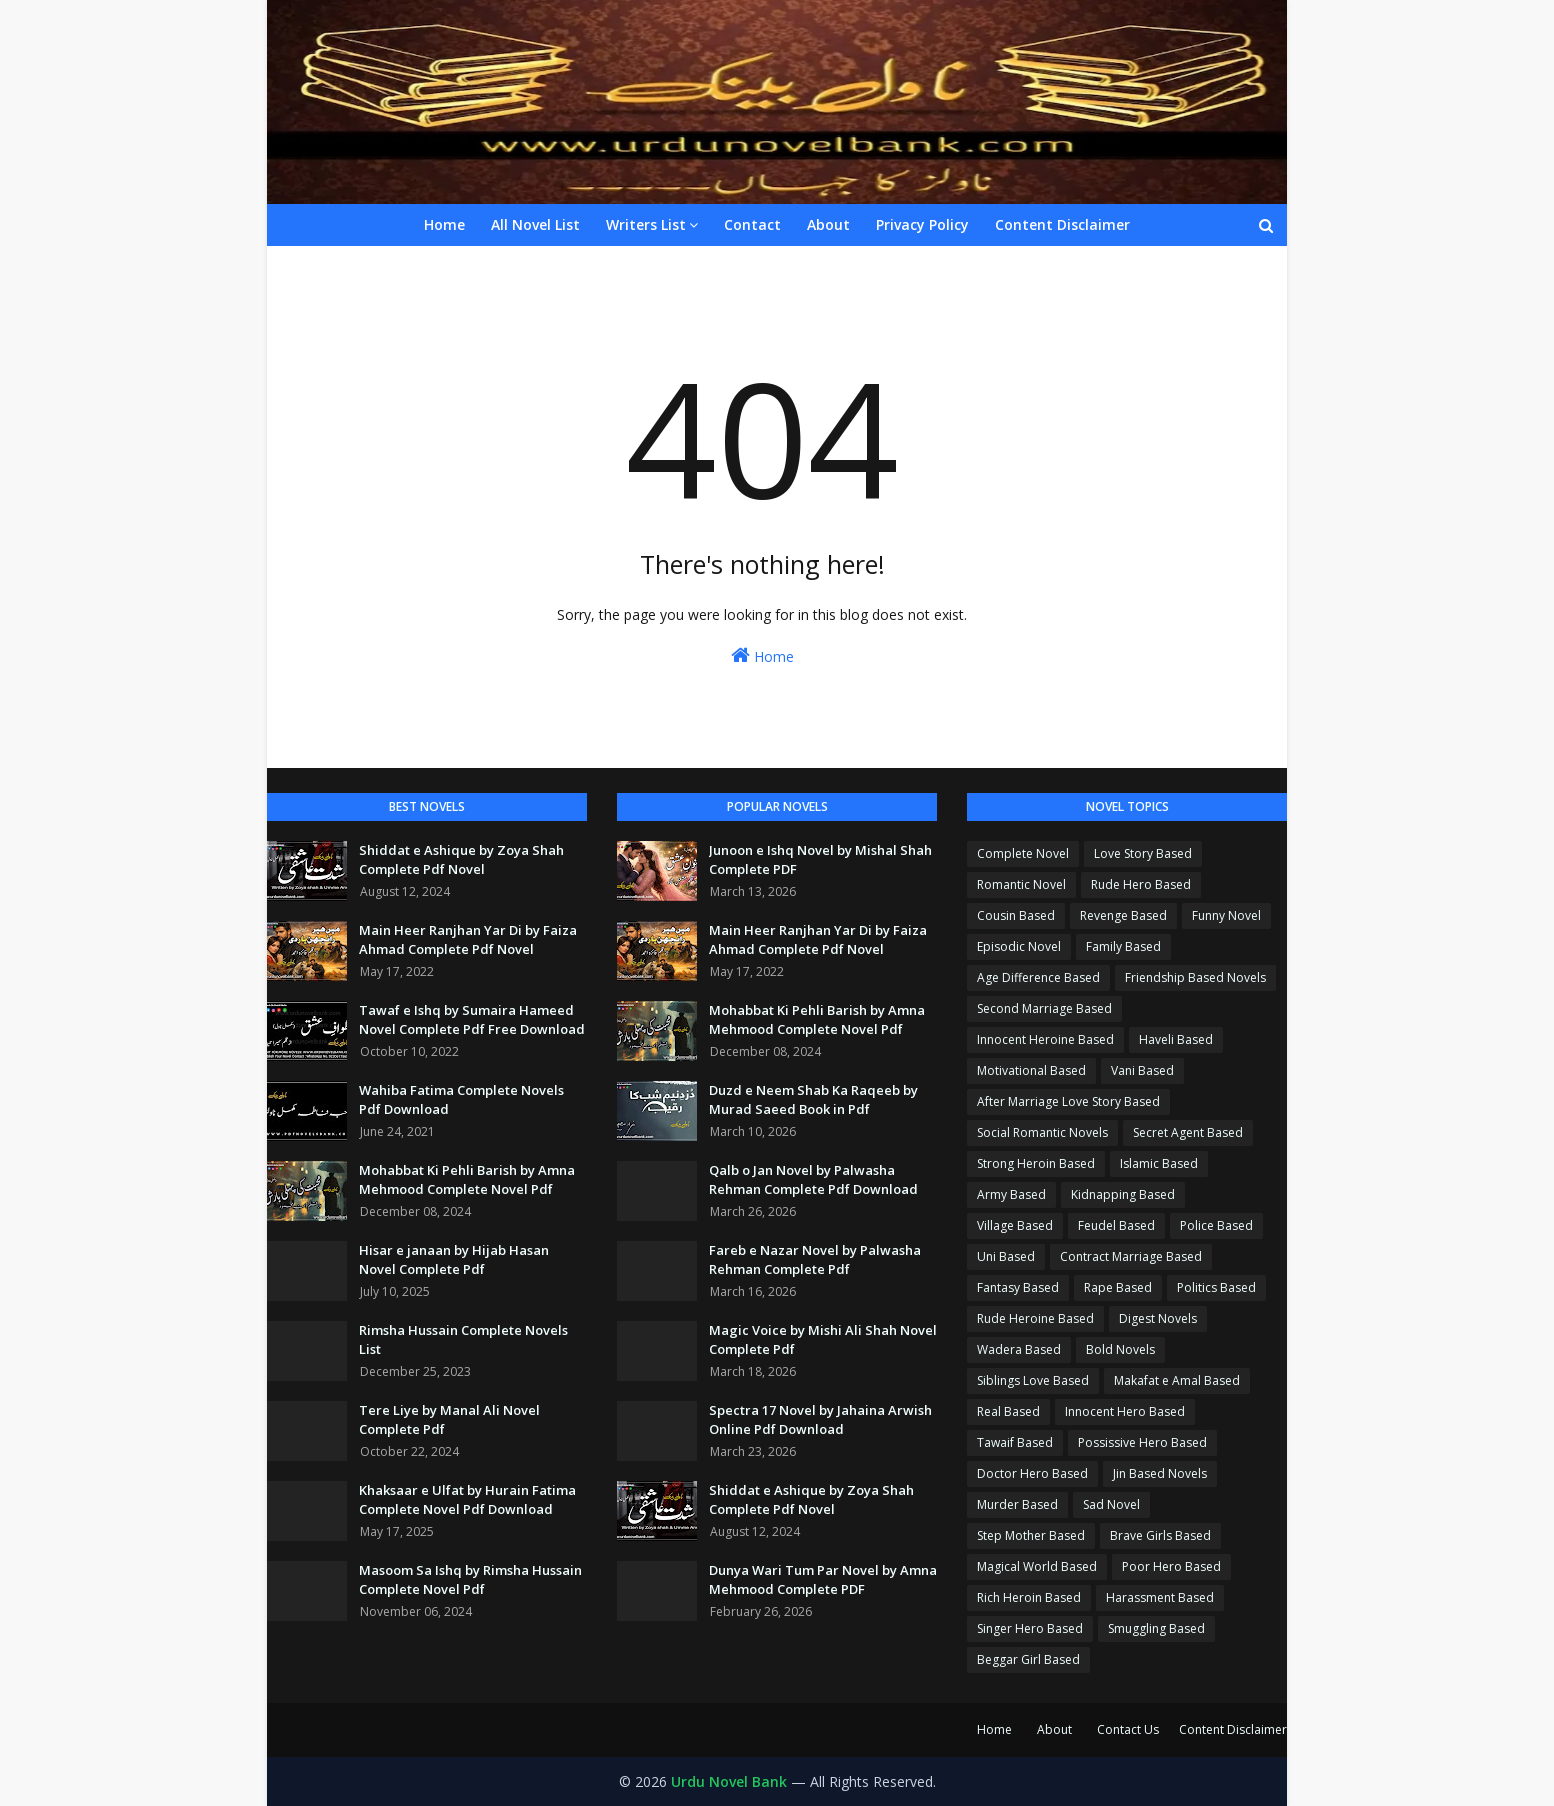  I want to click on Revenge Based, so click(1123, 915).